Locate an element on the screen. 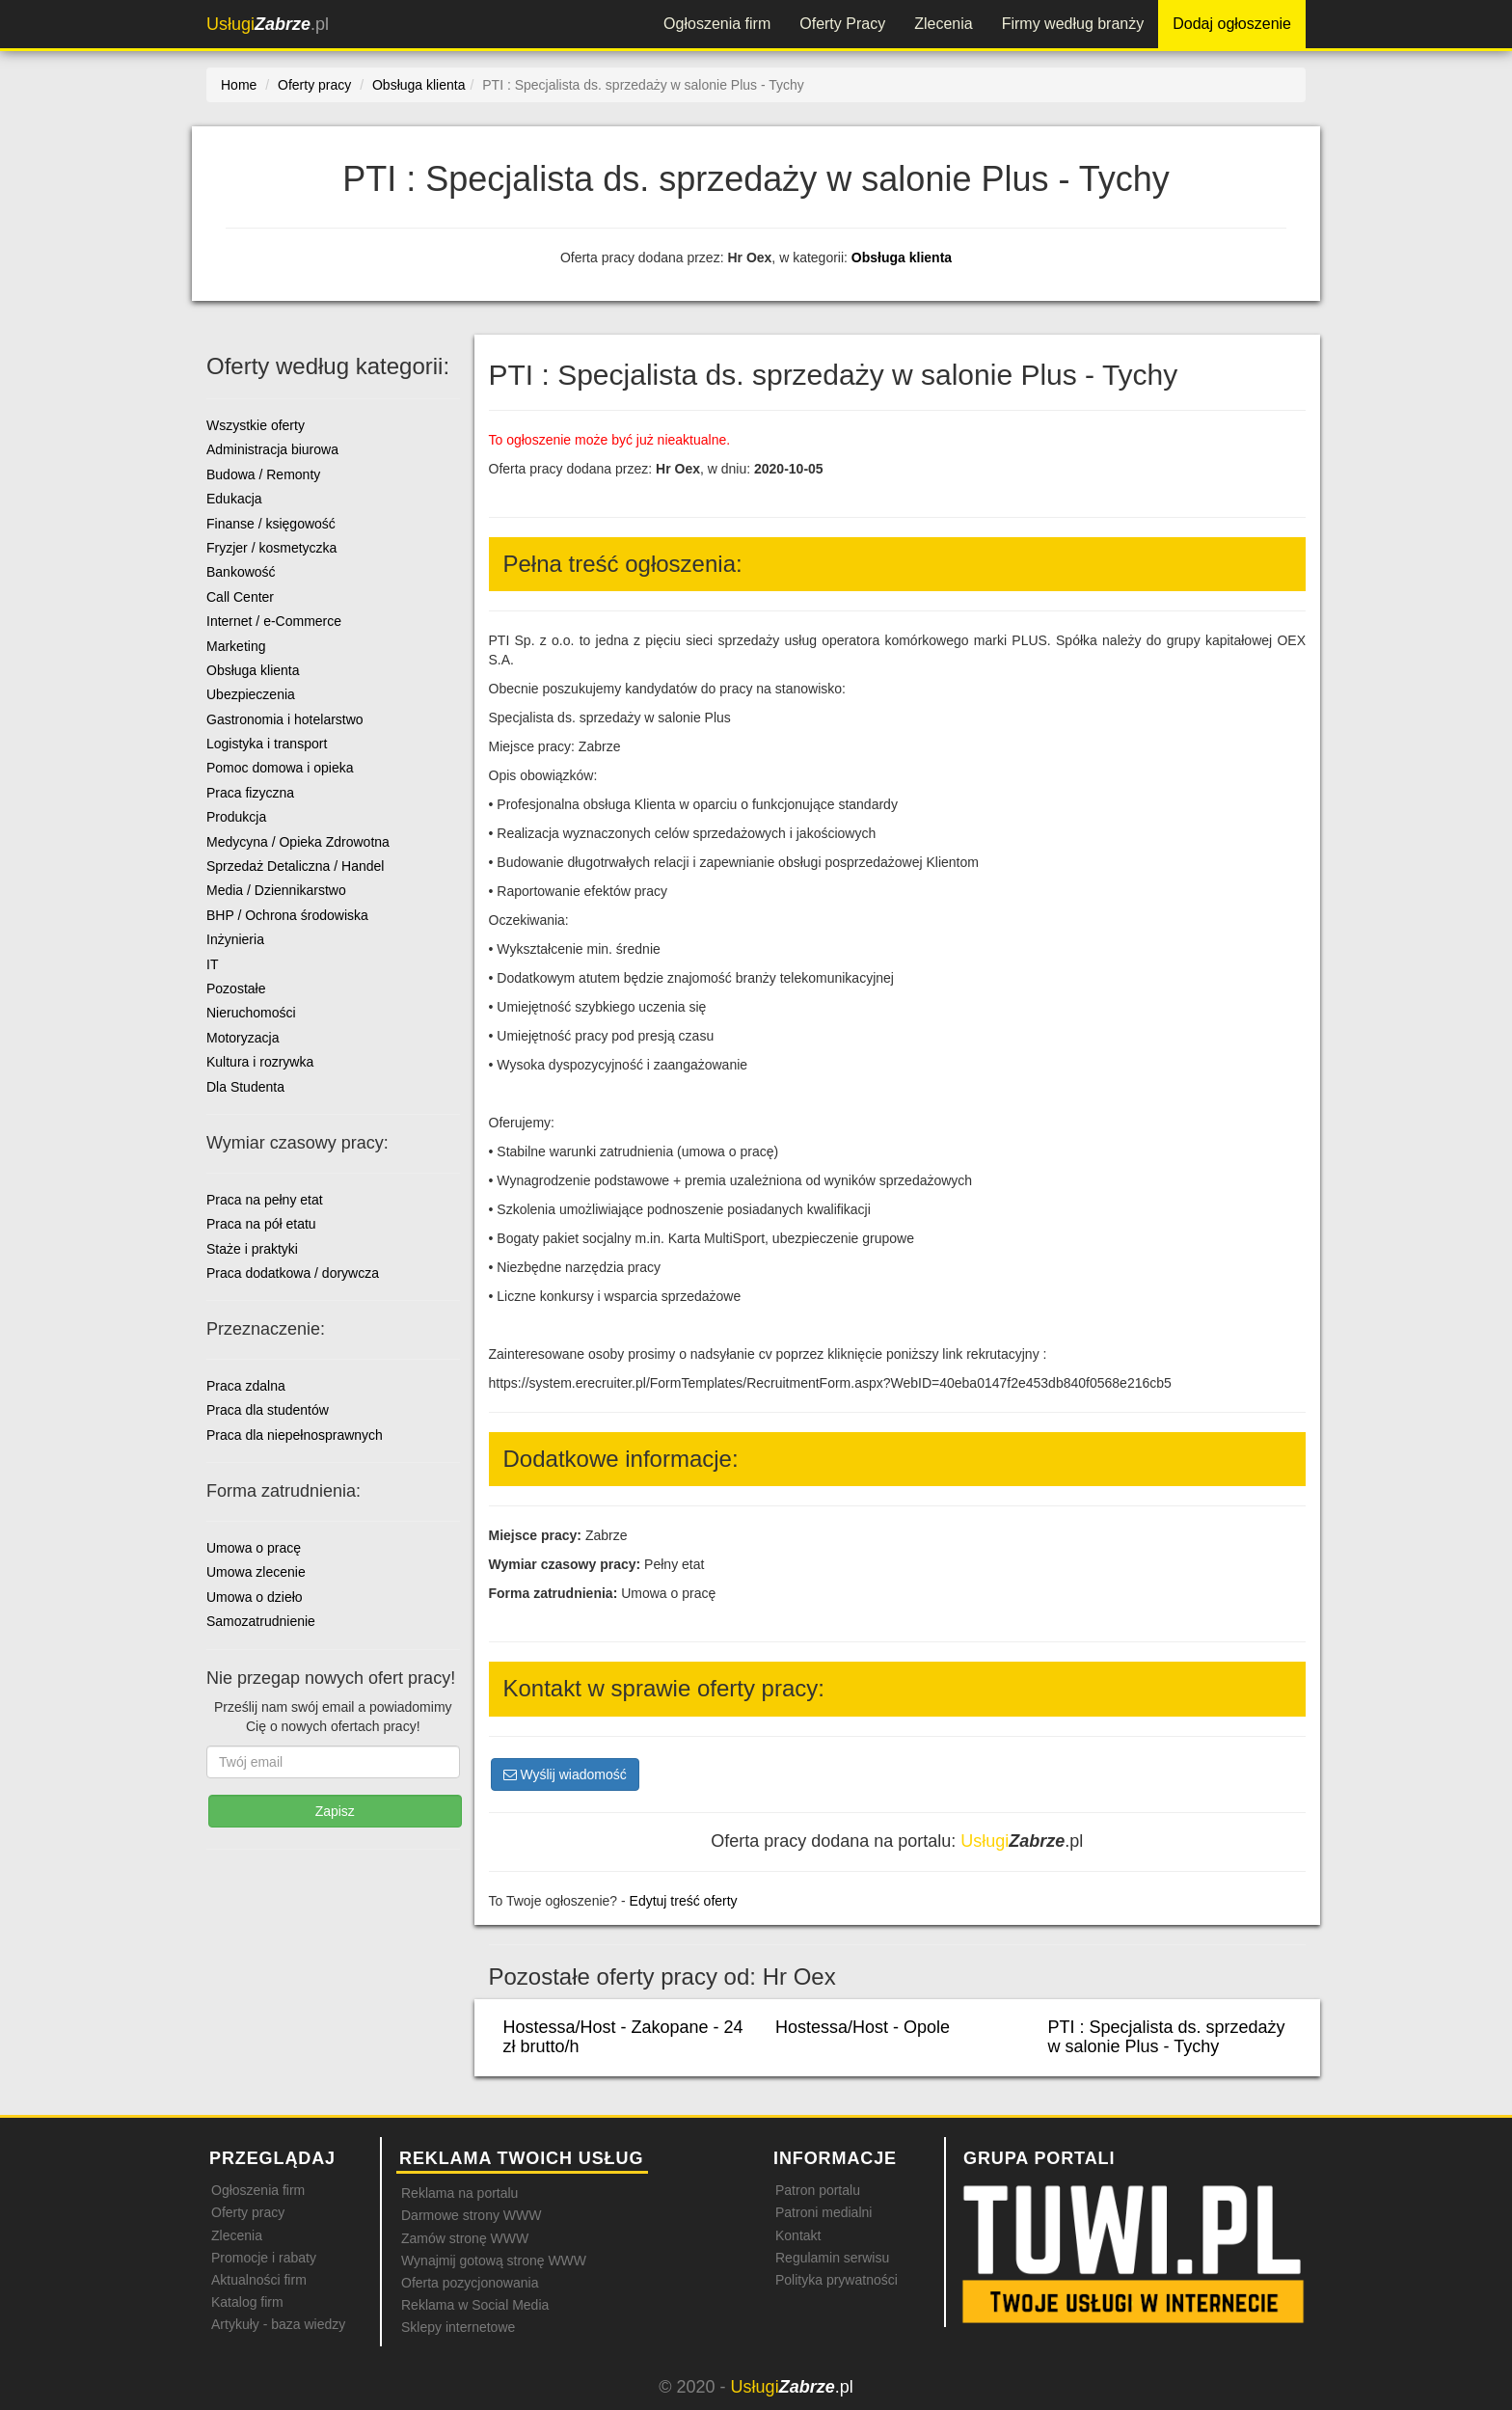 The height and width of the screenshot is (2410, 1512). Sklepy internetowe is located at coordinates (458, 2327).